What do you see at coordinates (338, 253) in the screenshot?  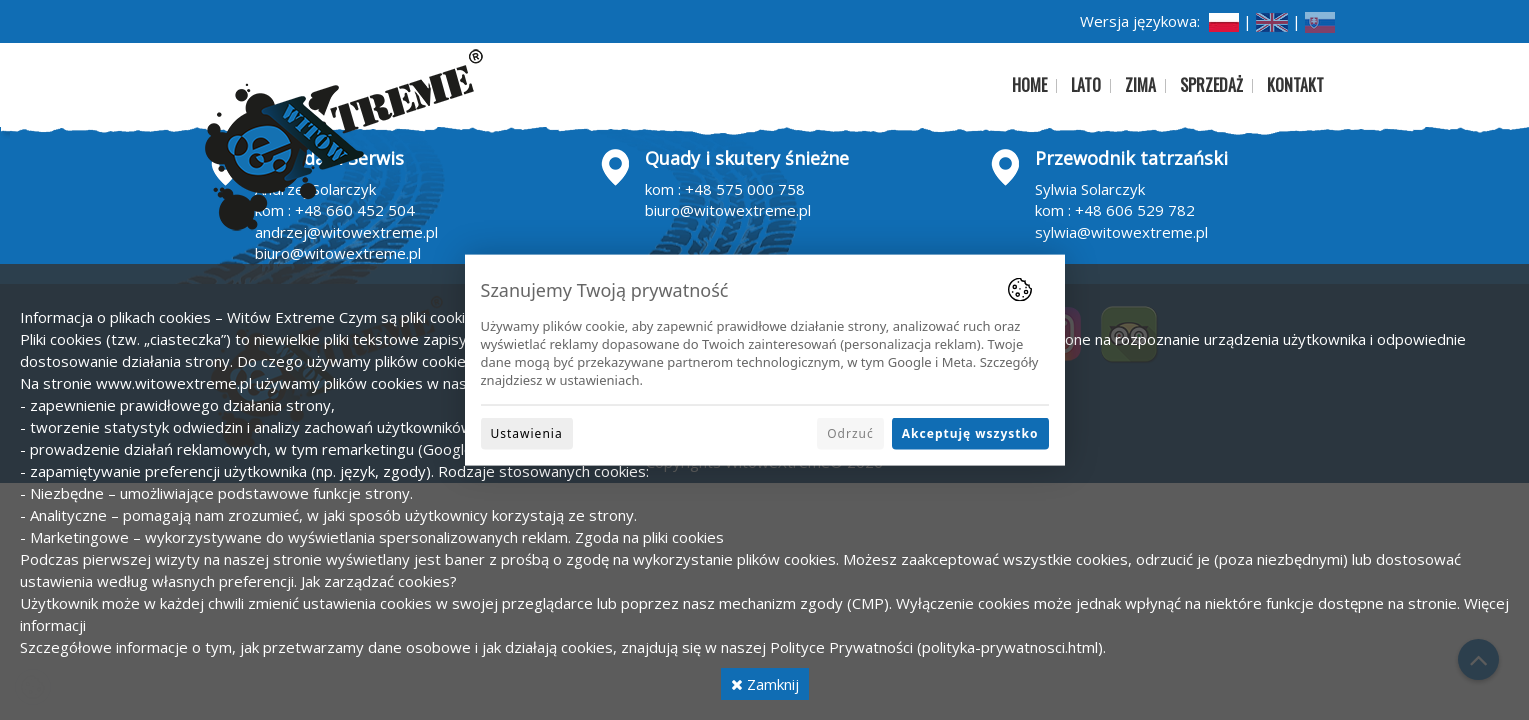 I see `biuro@witowextreme.pl` at bounding box center [338, 253].